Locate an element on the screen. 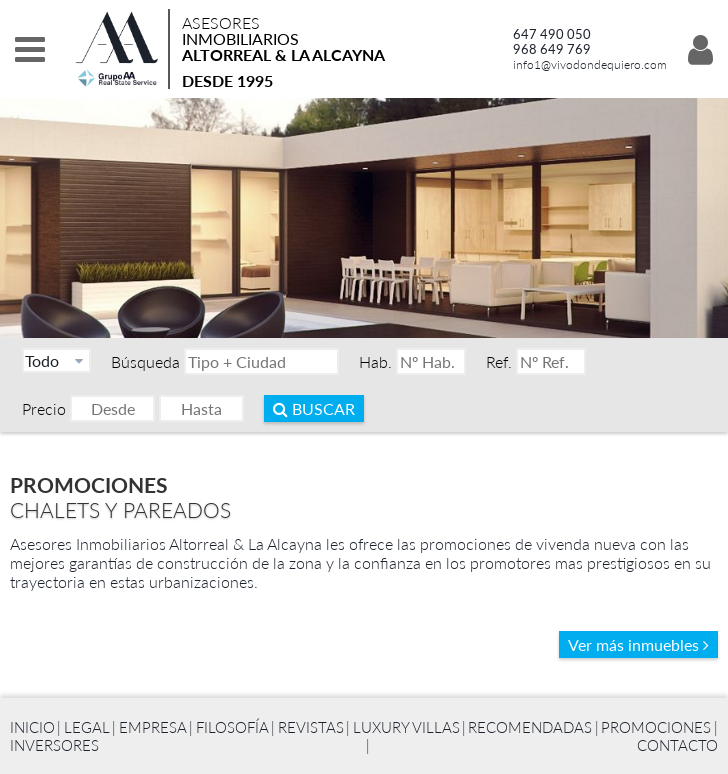  Contacto is located at coordinates (677, 745).